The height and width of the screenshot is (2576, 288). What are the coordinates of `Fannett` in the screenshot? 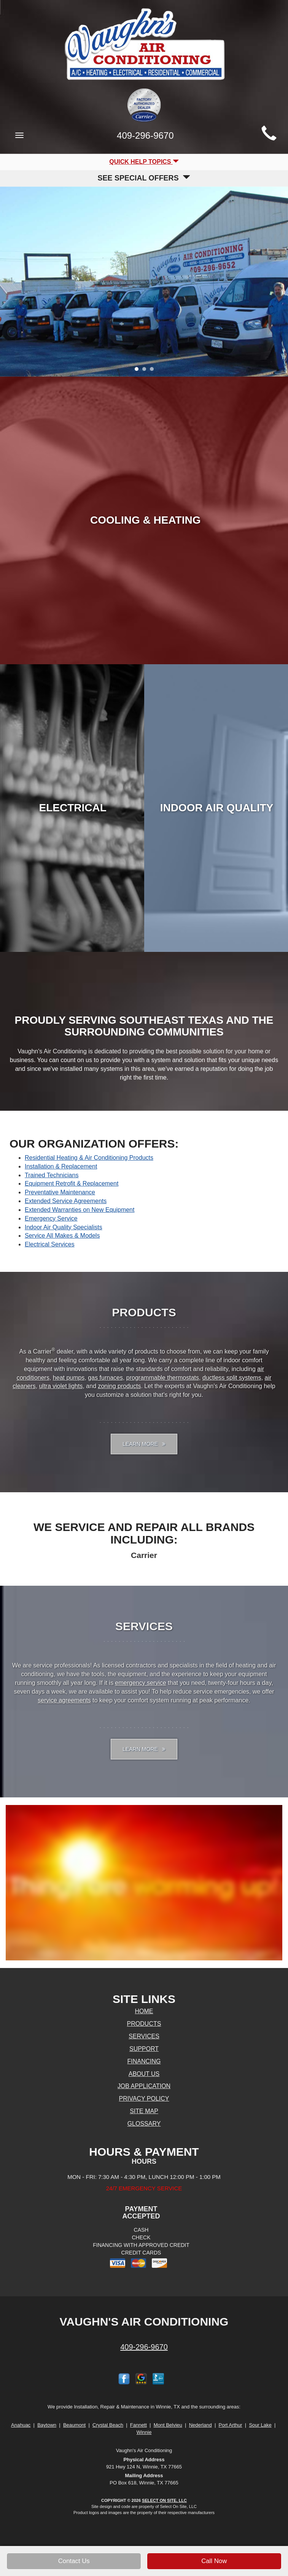 It's located at (138, 2425).